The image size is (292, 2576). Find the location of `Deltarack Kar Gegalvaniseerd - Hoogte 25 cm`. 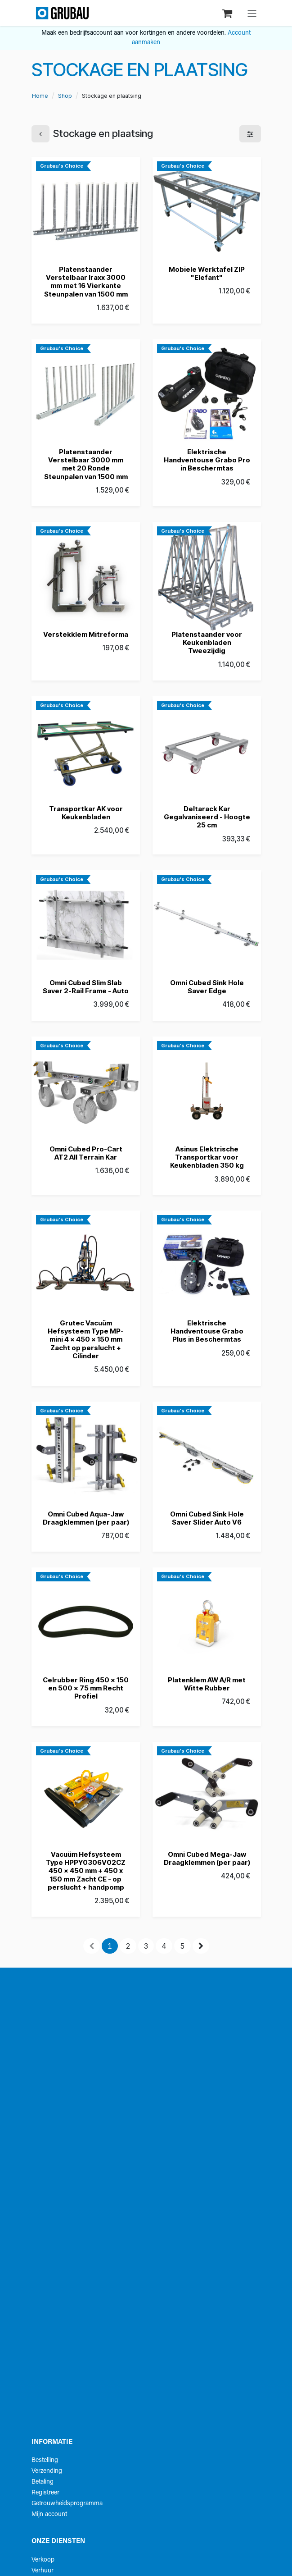

Deltarack Kar Gegalvaniseerd - Hoogte 25 cm is located at coordinates (206, 816).